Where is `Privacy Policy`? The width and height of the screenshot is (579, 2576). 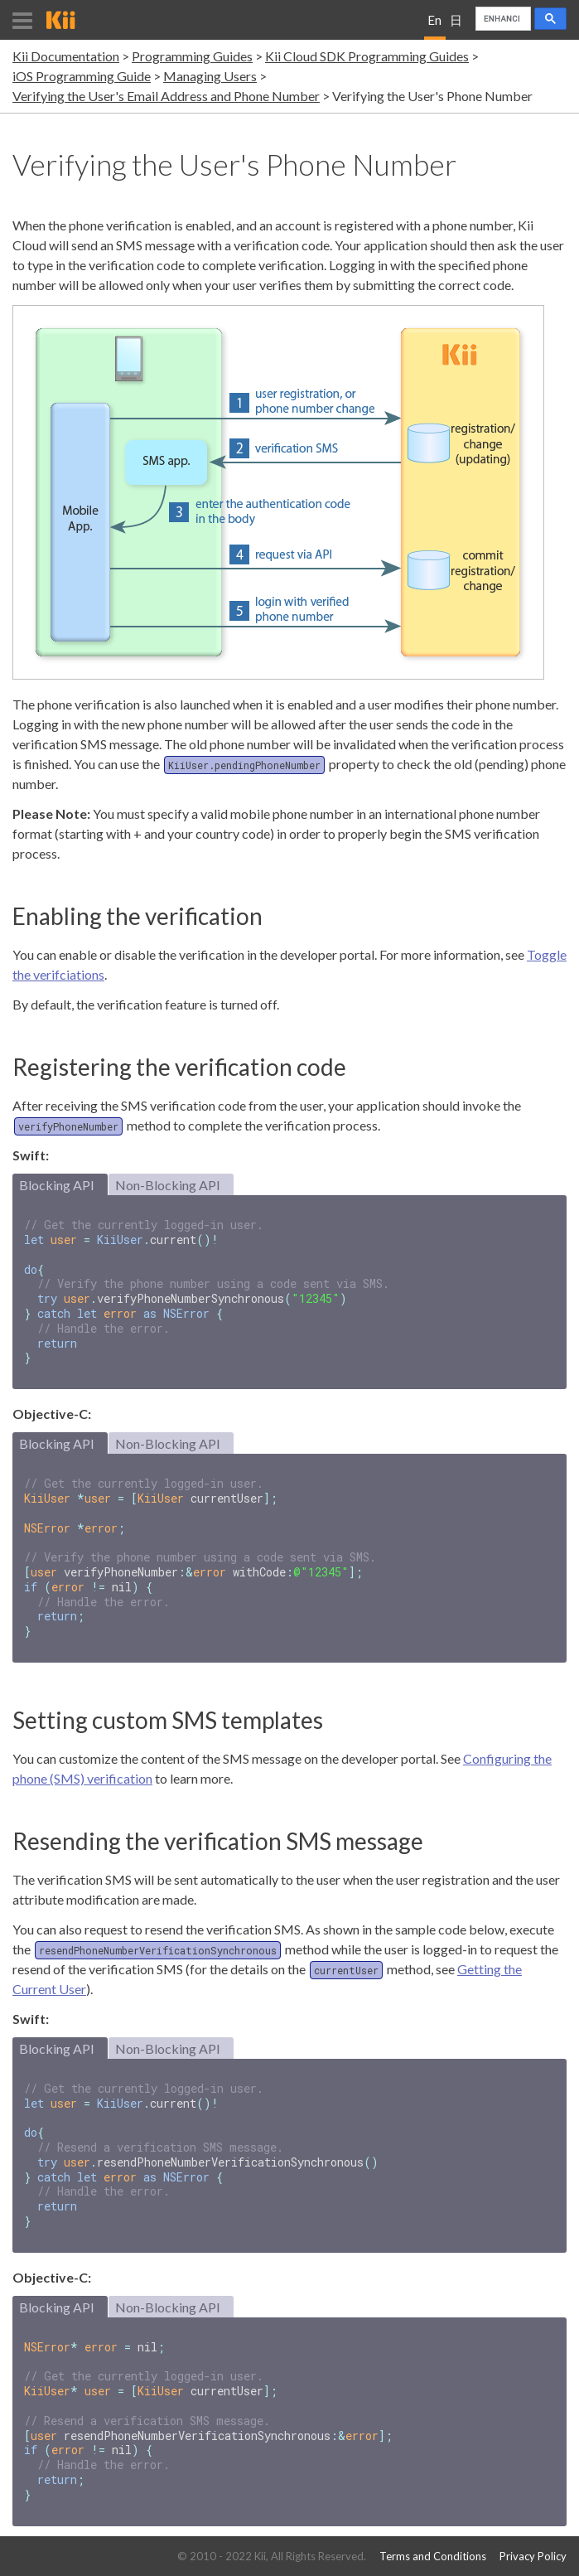
Privacy Policy is located at coordinates (533, 2556).